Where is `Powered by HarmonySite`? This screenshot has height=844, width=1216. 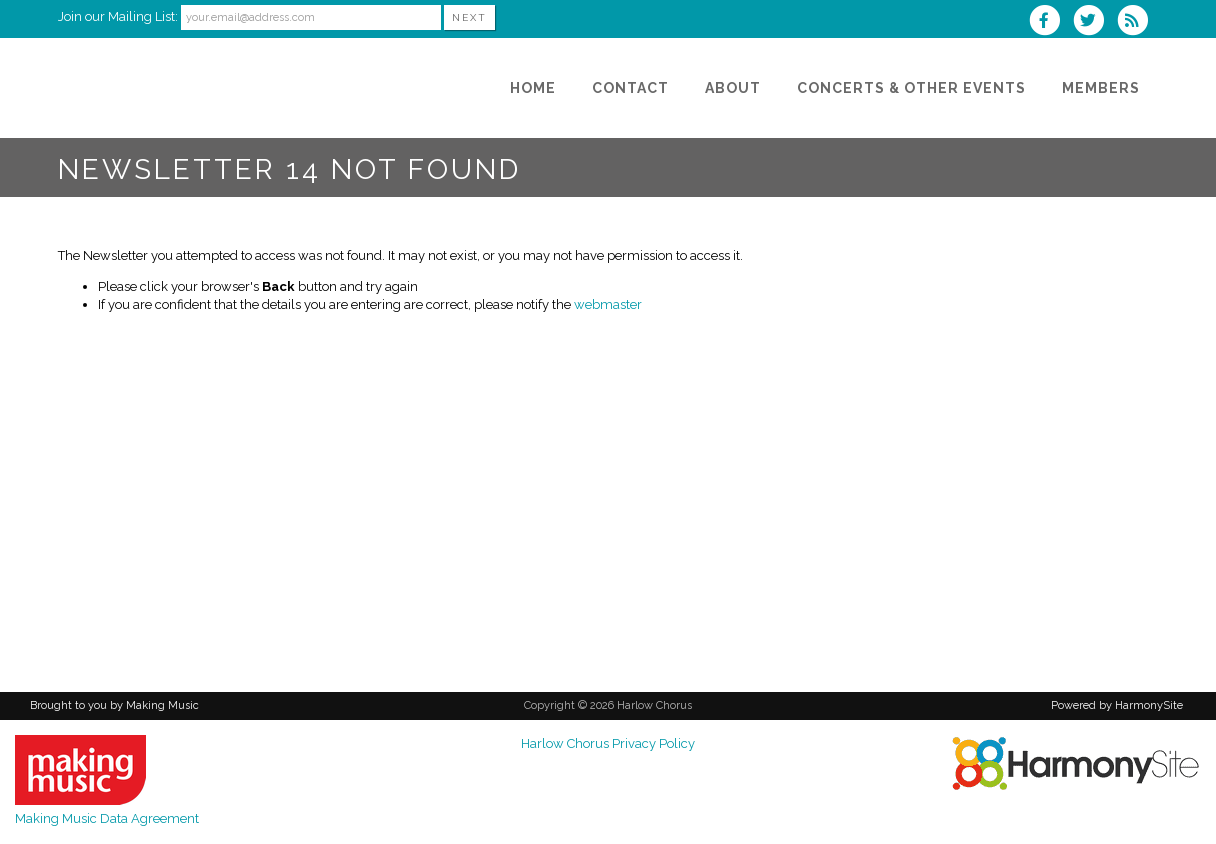 Powered by HarmonySite is located at coordinates (1117, 705).